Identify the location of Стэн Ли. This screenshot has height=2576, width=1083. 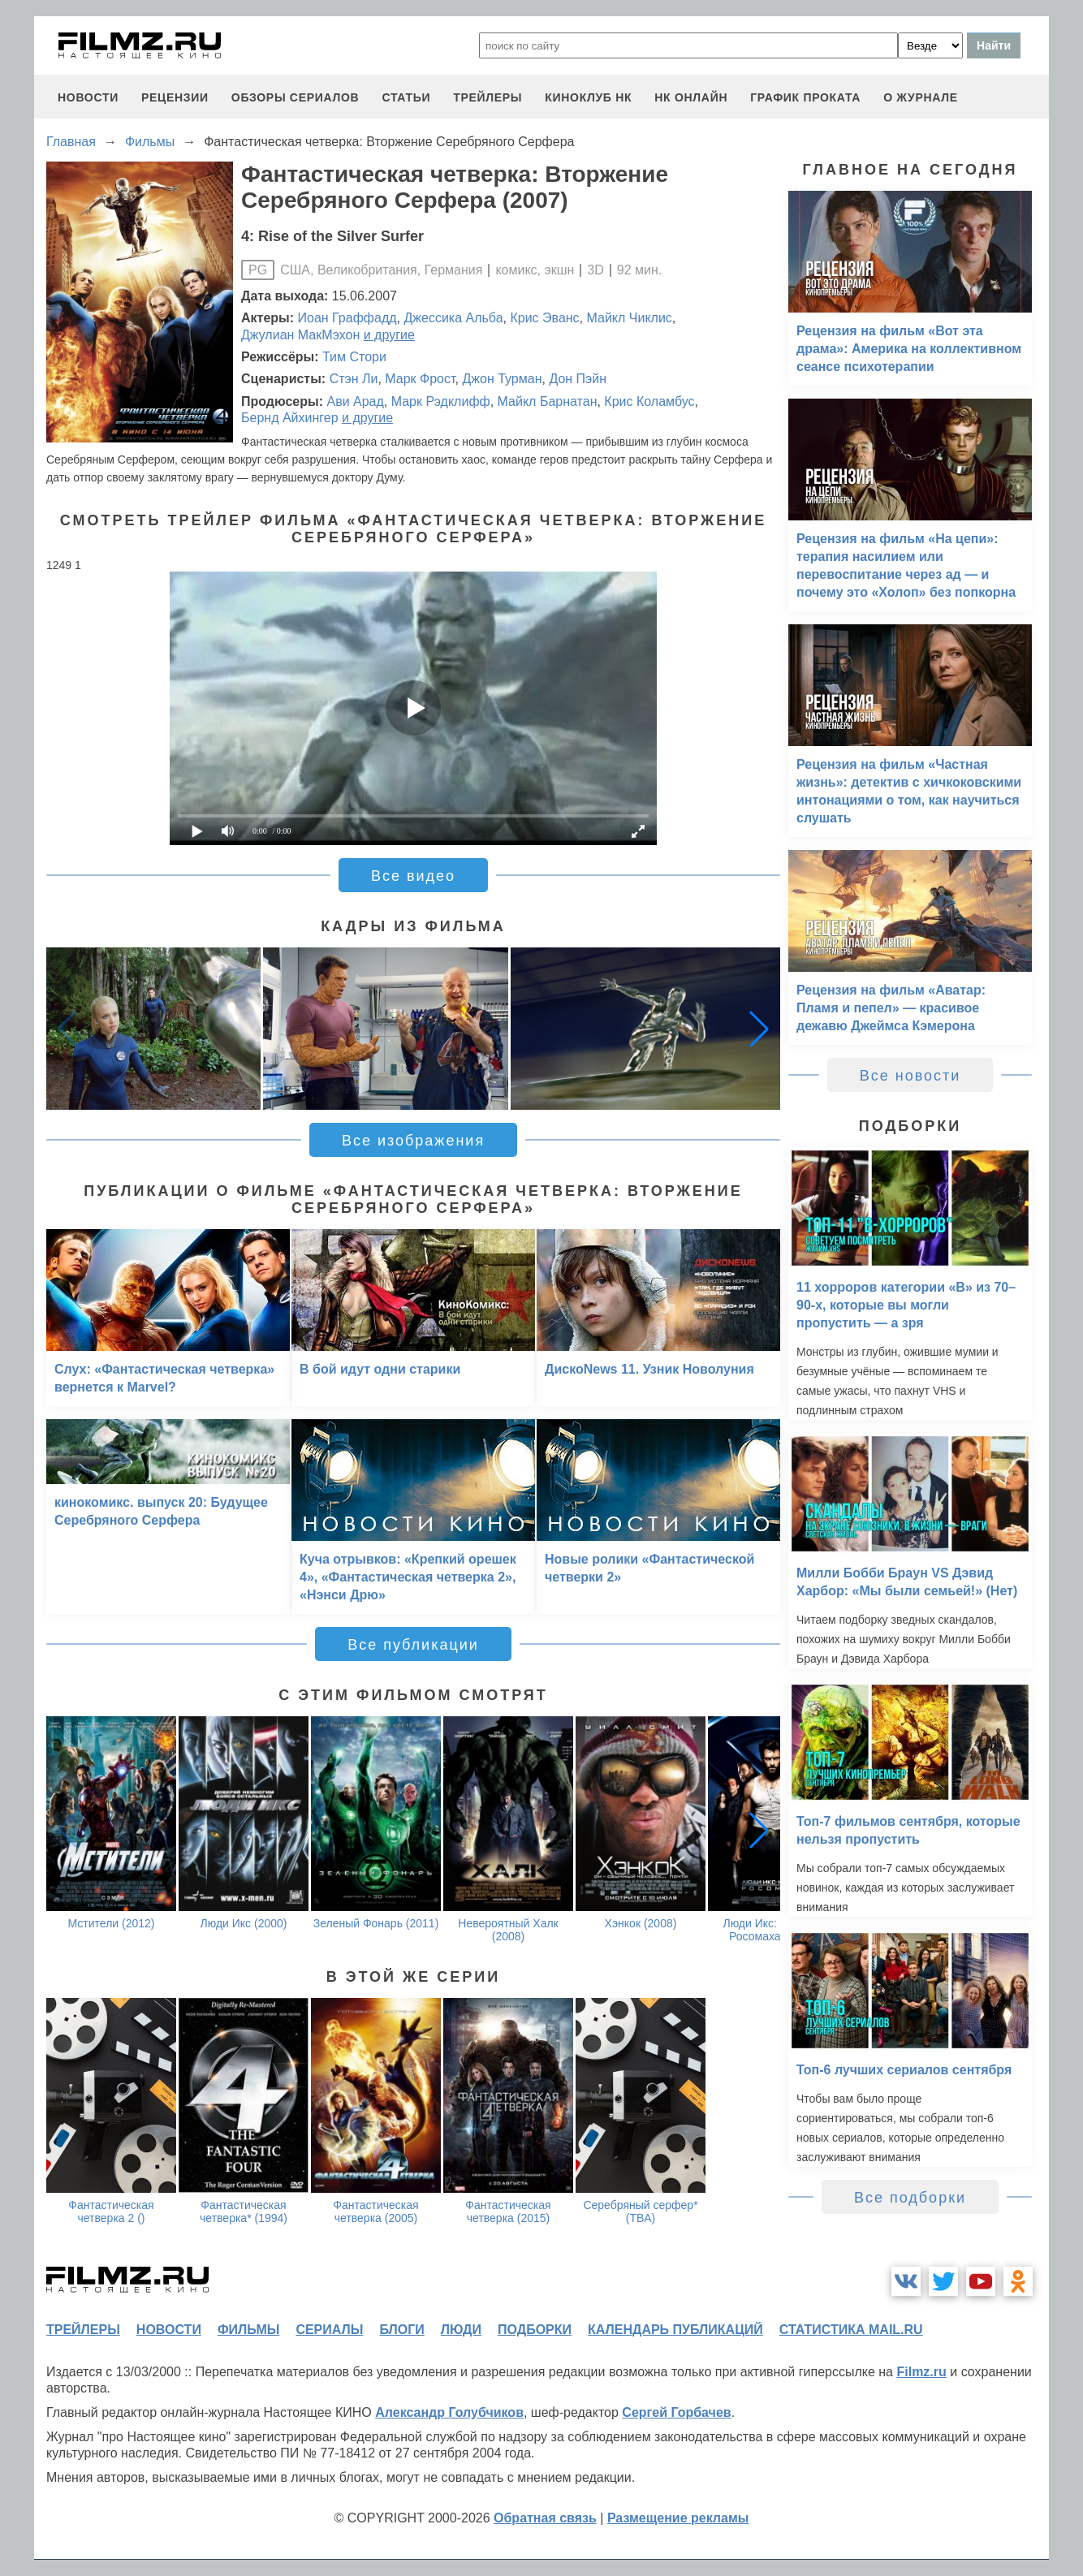
(354, 379).